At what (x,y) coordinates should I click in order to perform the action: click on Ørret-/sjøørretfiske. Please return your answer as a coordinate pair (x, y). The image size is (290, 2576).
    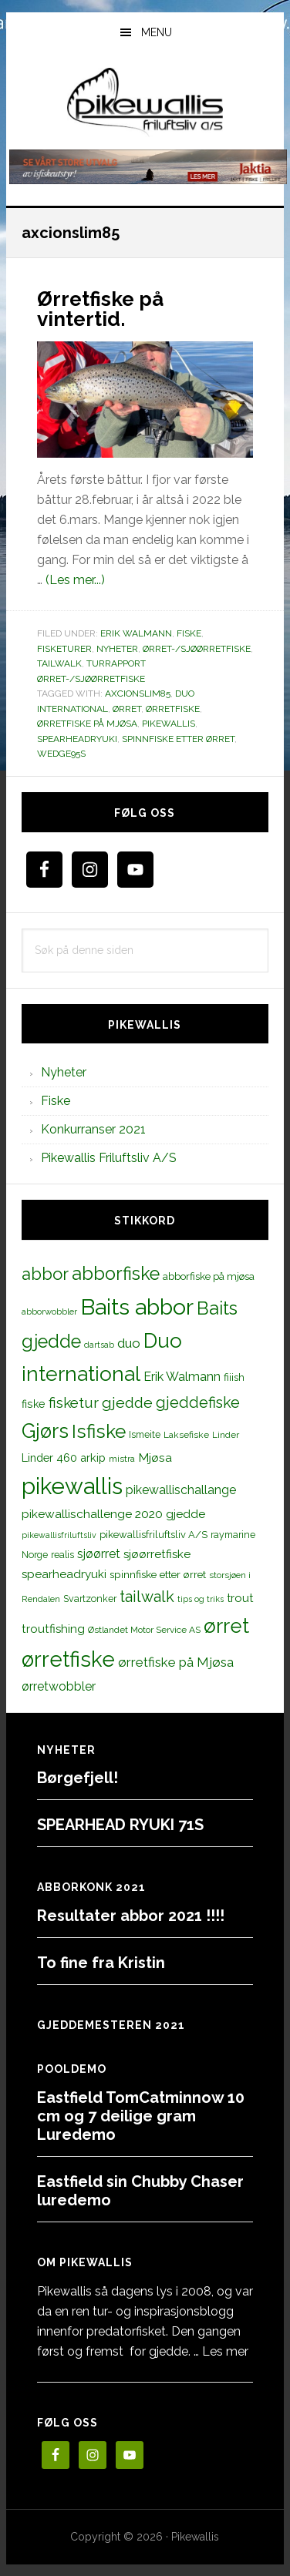
    Looking at the image, I should click on (197, 648).